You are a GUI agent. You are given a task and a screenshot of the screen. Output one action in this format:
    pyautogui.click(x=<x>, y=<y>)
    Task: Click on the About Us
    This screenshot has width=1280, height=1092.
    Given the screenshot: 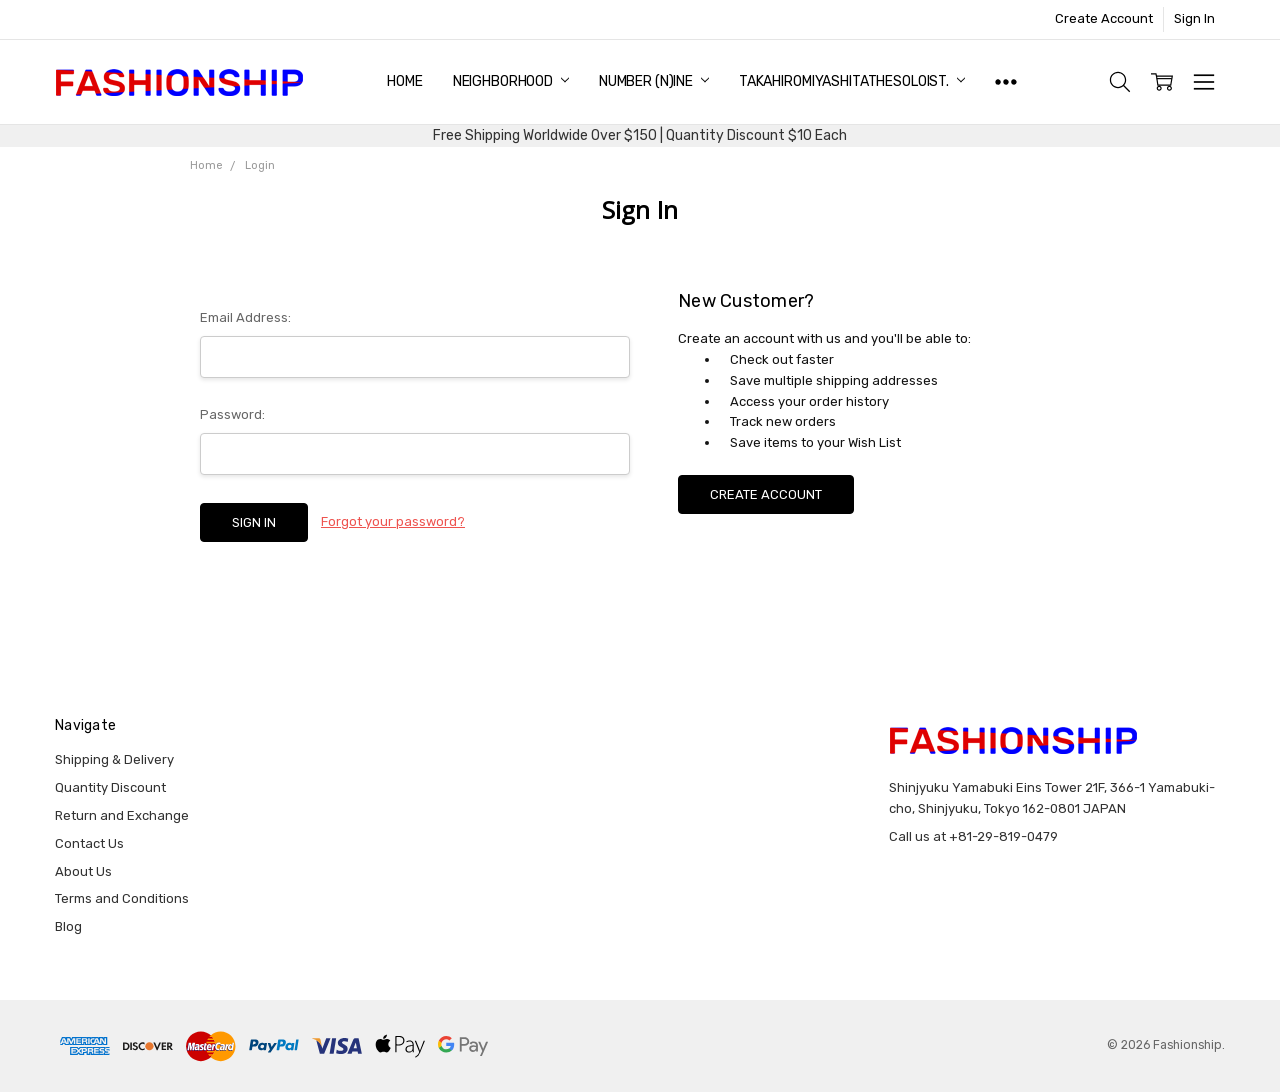 What is the action you would take?
    pyautogui.click(x=83, y=871)
    